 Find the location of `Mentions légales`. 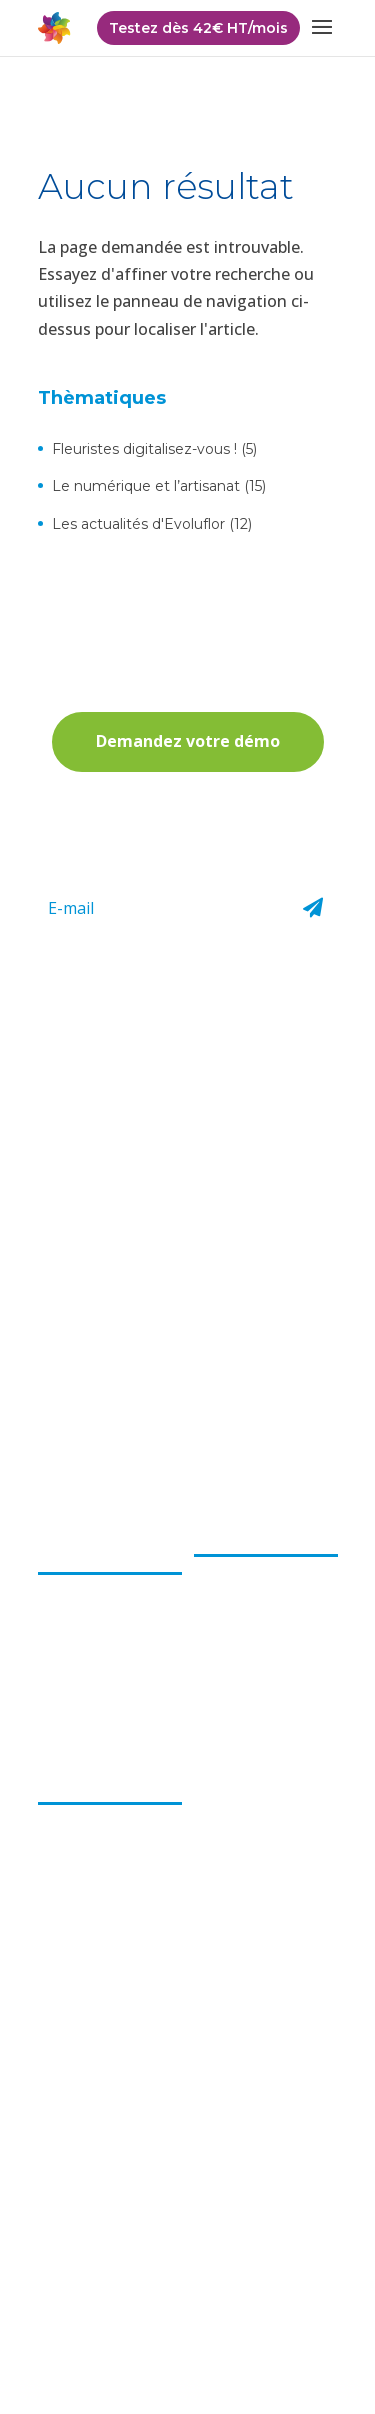

Mentions légales is located at coordinates (186, 2320).